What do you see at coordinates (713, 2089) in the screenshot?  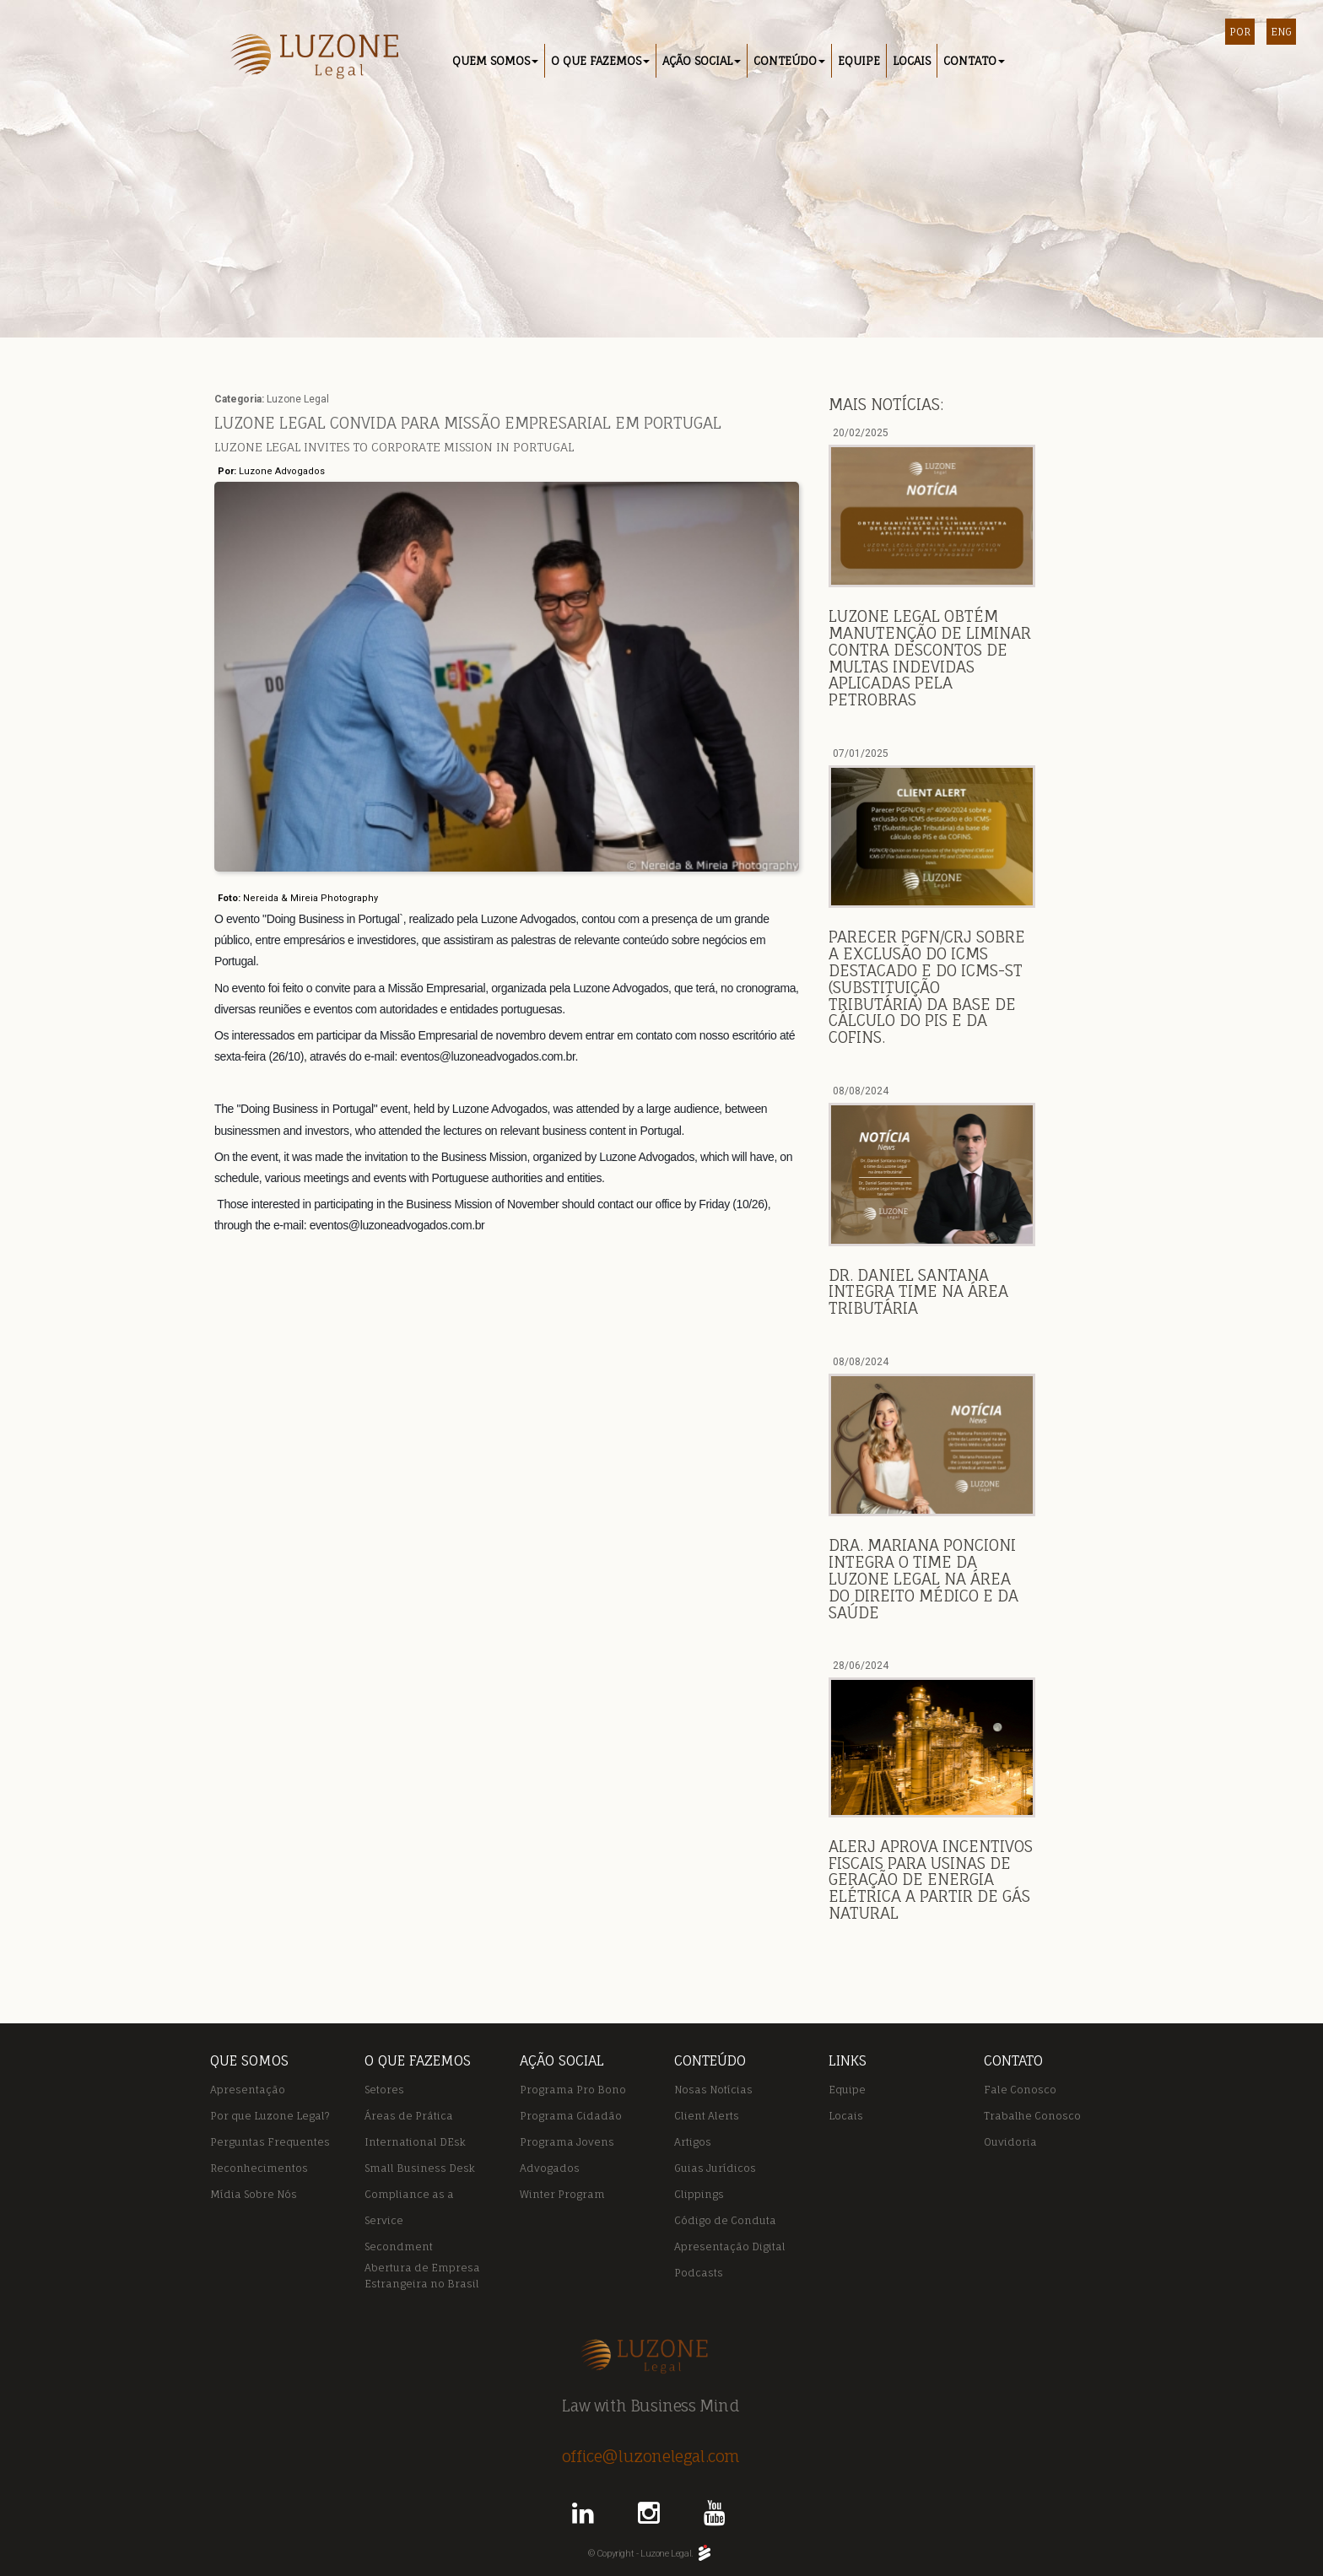 I see `Nosas Notícias` at bounding box center [713, 2089].